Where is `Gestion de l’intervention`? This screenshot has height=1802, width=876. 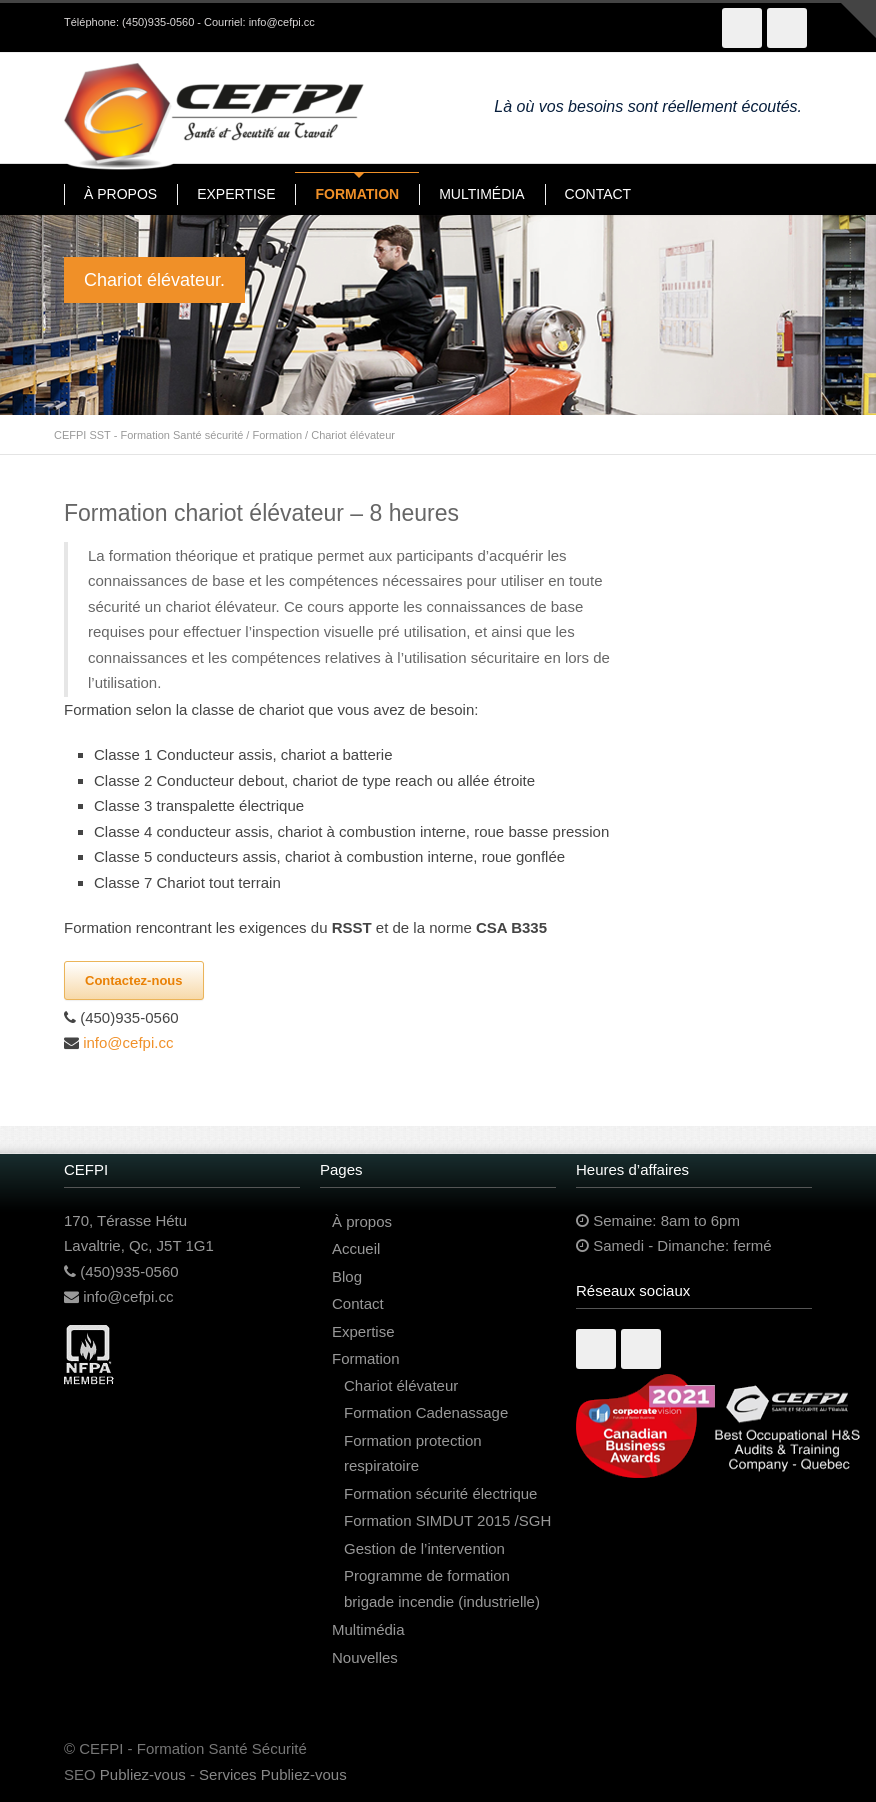
Gestion de l’intervention is located at coordinates (424, 1548).